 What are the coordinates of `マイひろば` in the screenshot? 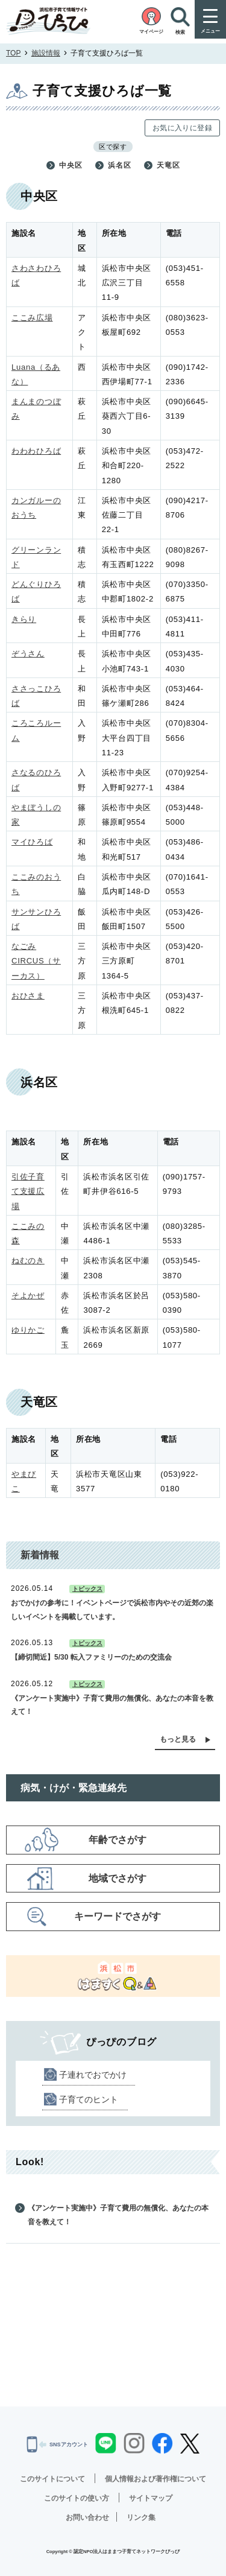 It's located at (32, 841).